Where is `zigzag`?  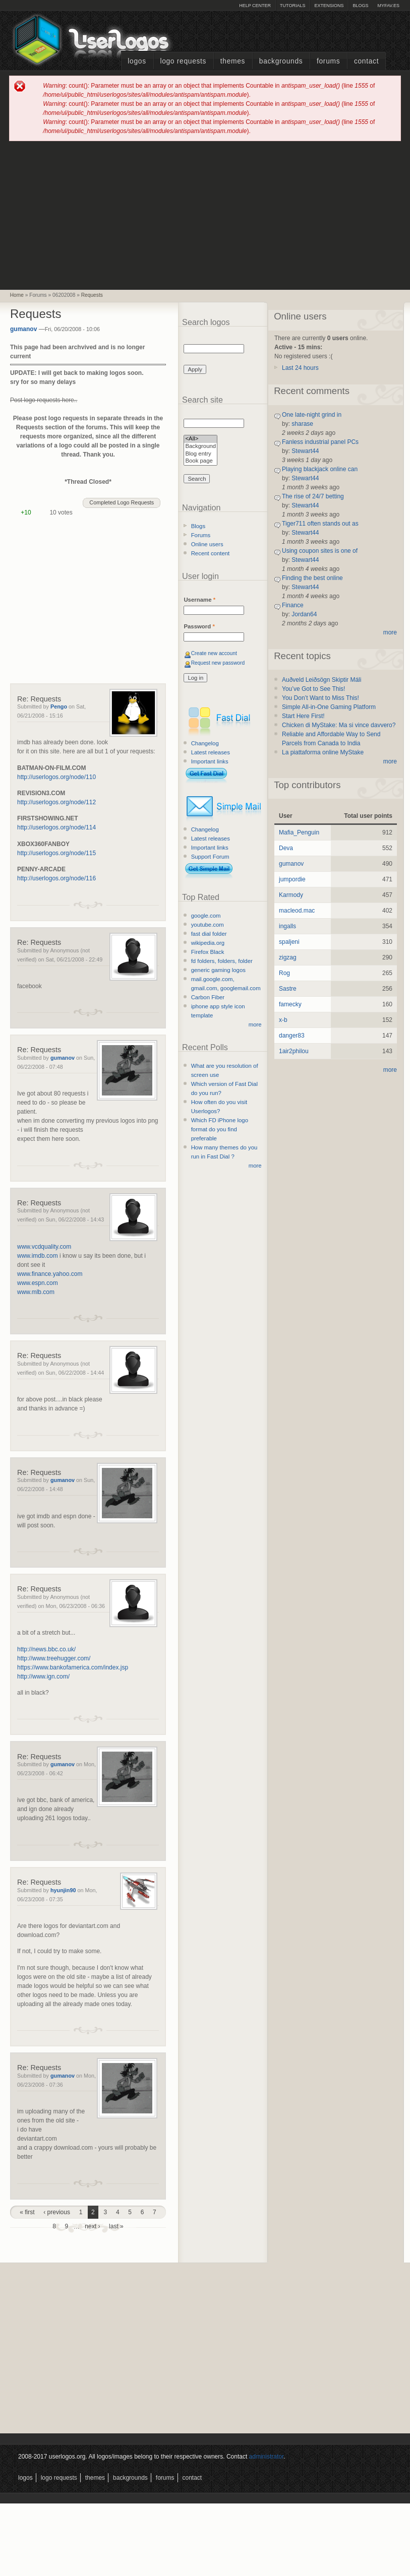 zigzag is located at coordinates (288, 957).